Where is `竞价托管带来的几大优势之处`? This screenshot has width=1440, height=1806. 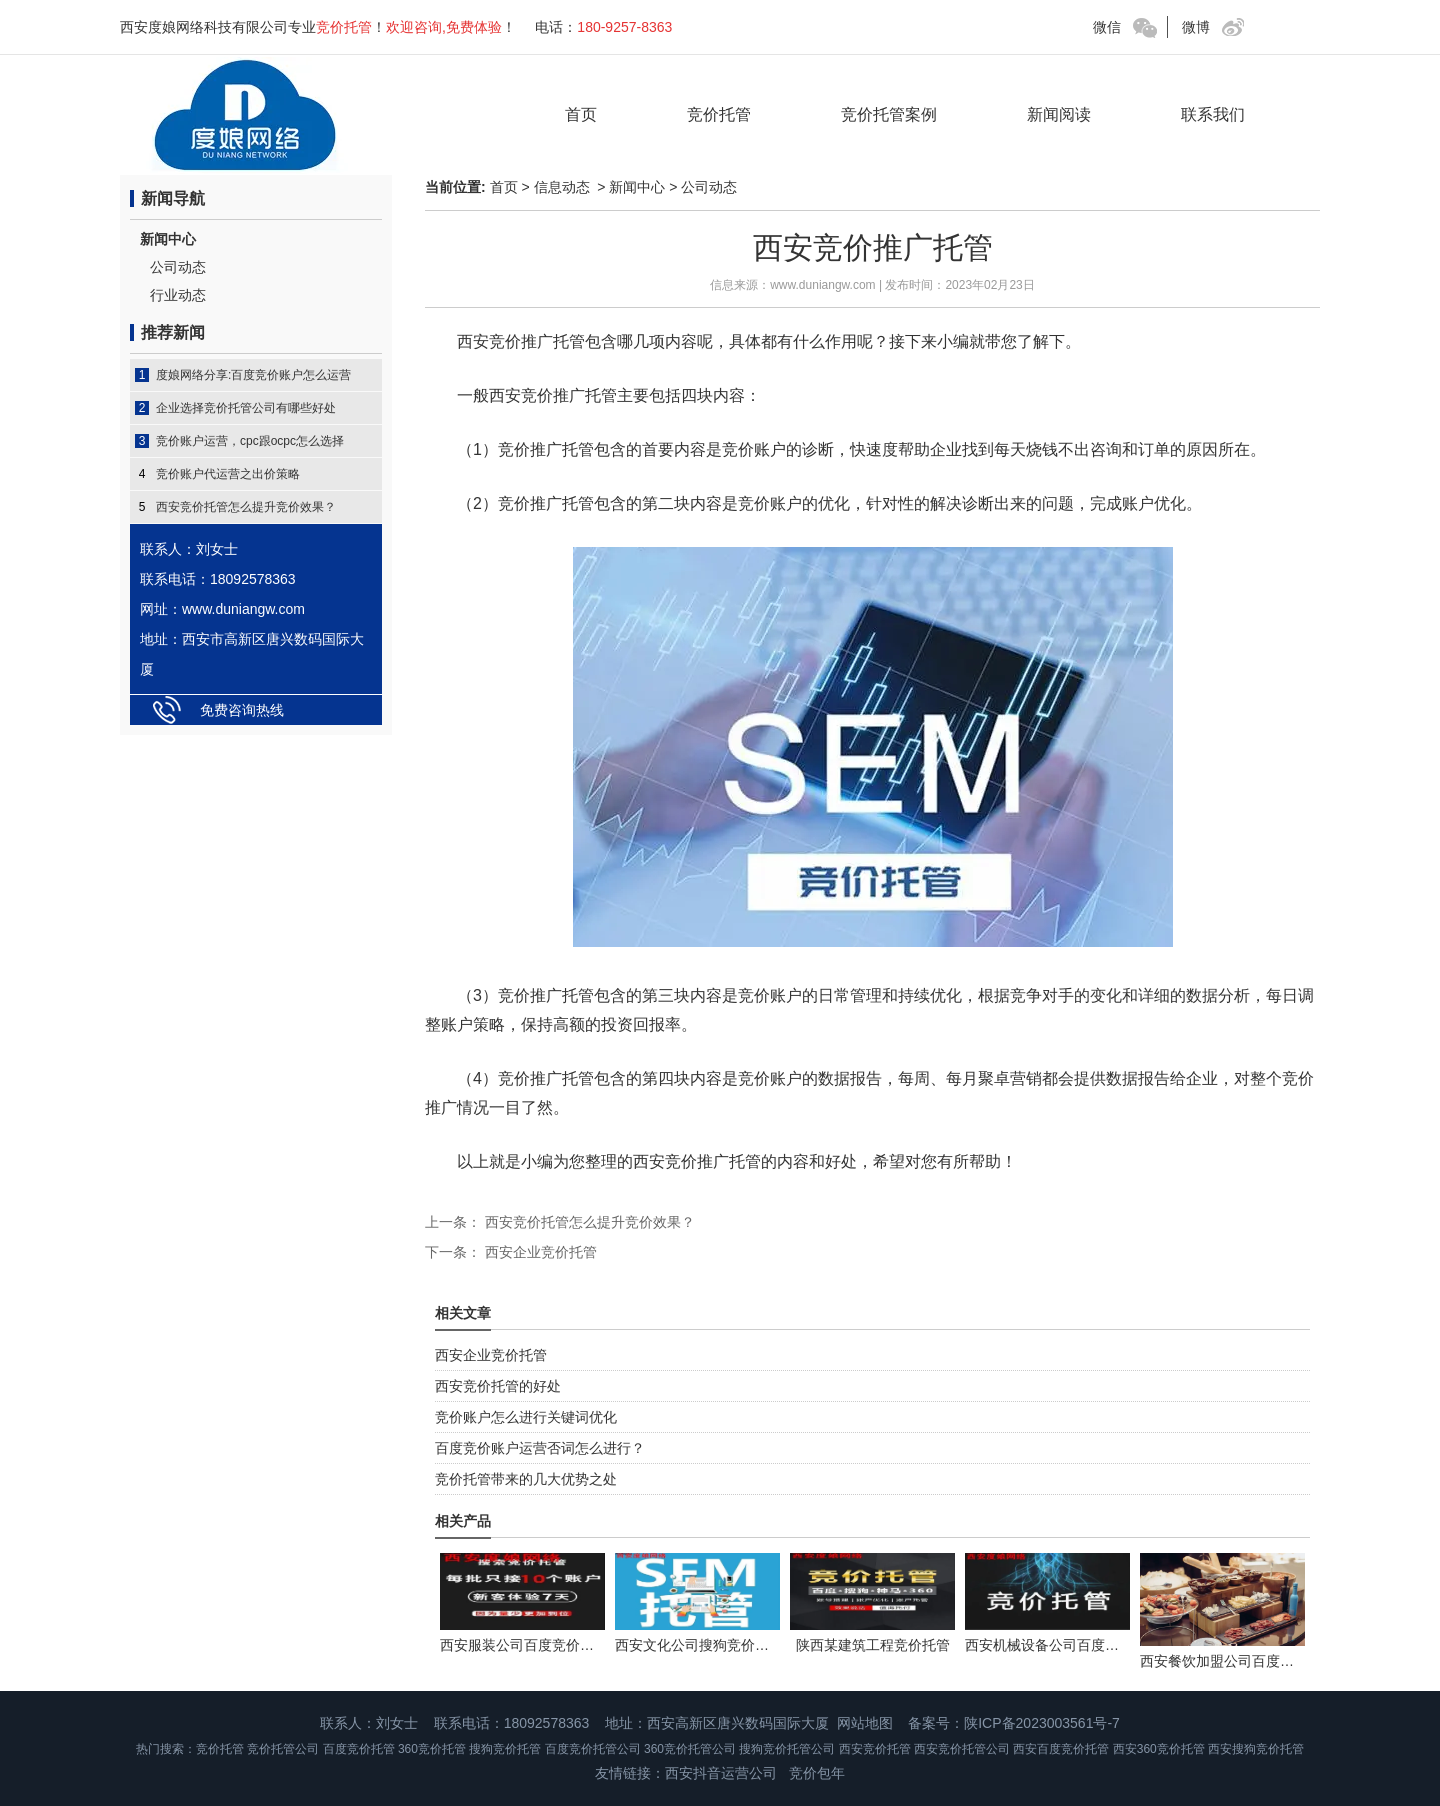 竞价托管带来的几大优势之处 is located at coordinates (526, 1479).